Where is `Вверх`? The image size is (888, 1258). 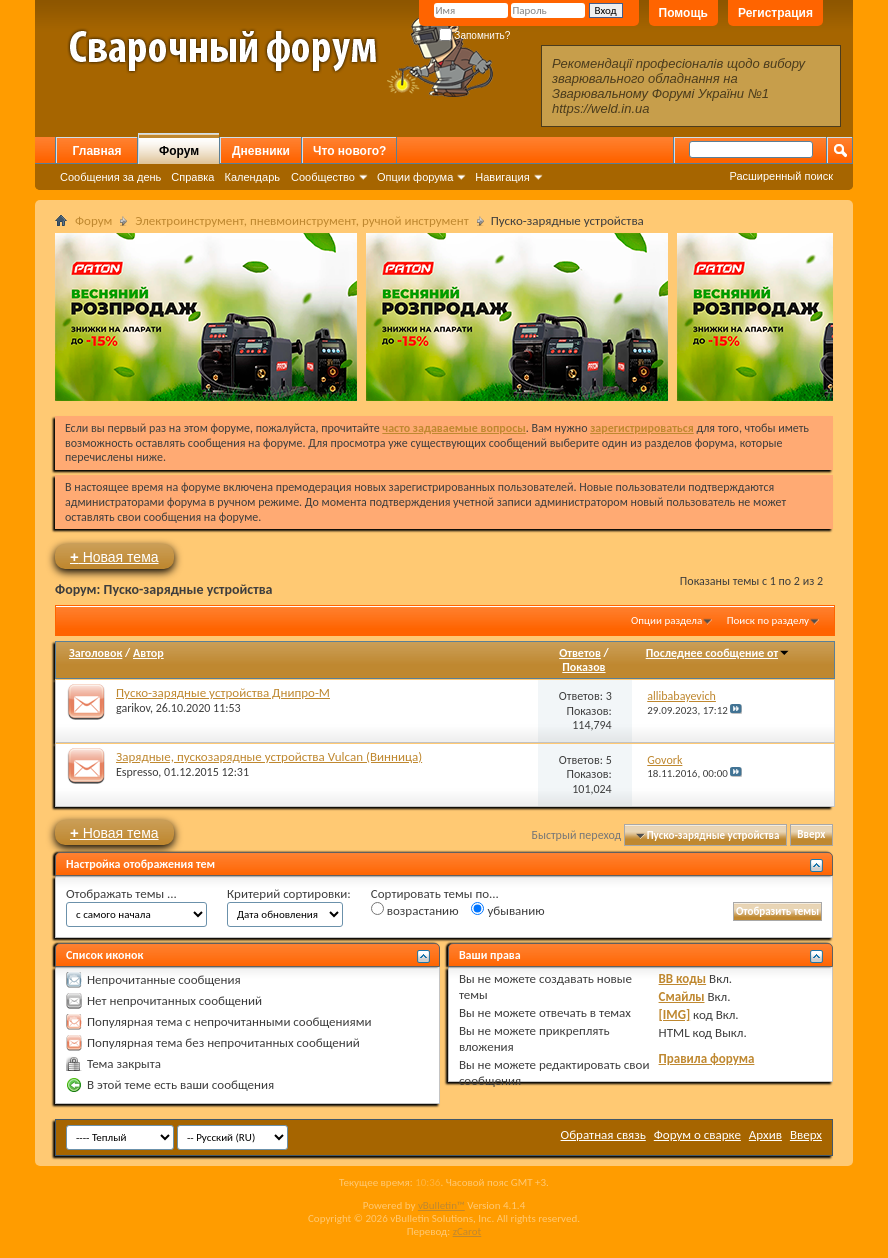 Вверх is located at coordinates (811, 835).